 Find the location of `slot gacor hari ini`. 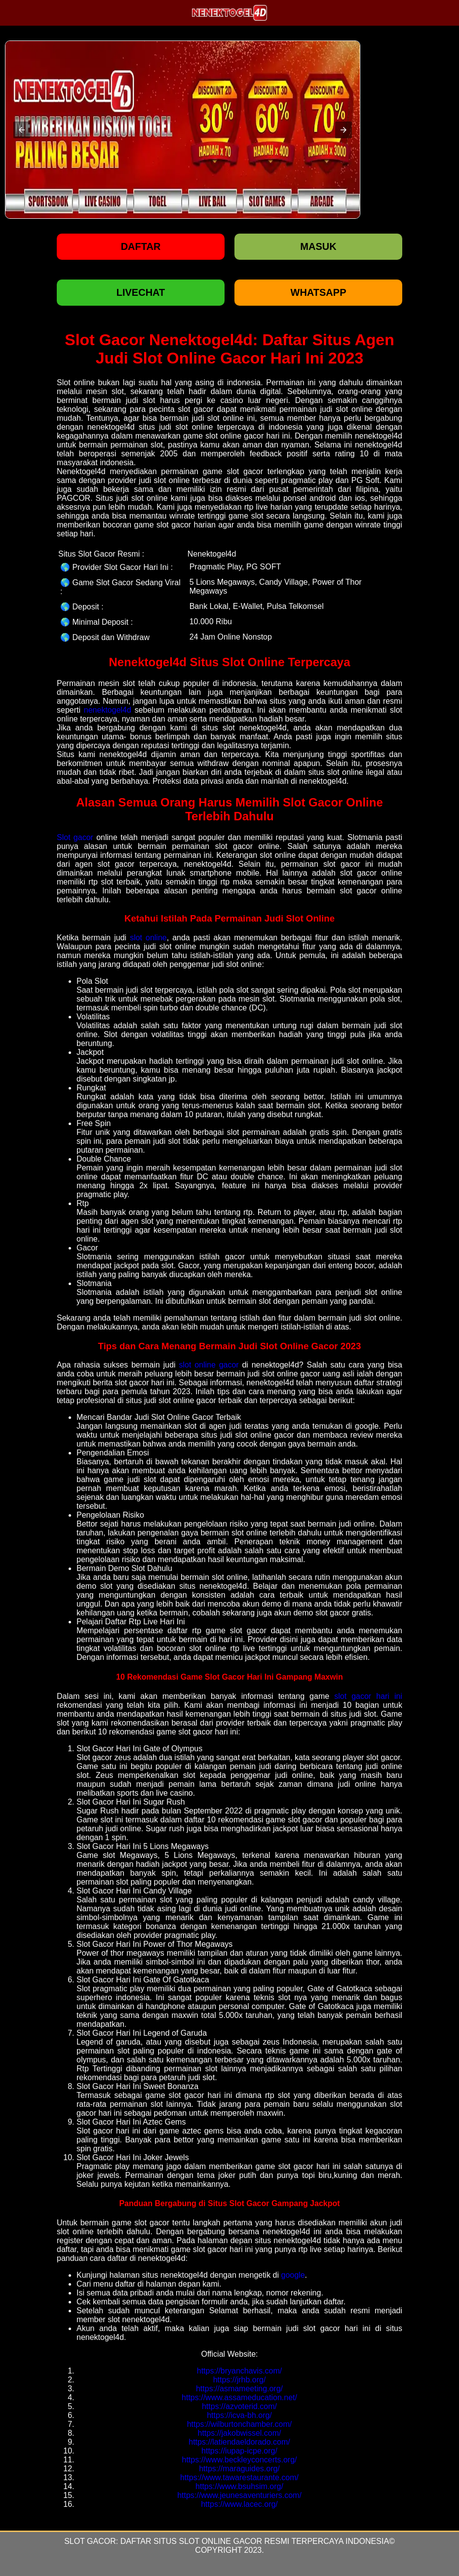

slot gacor hari ini is located at coordinates (368, 1696).